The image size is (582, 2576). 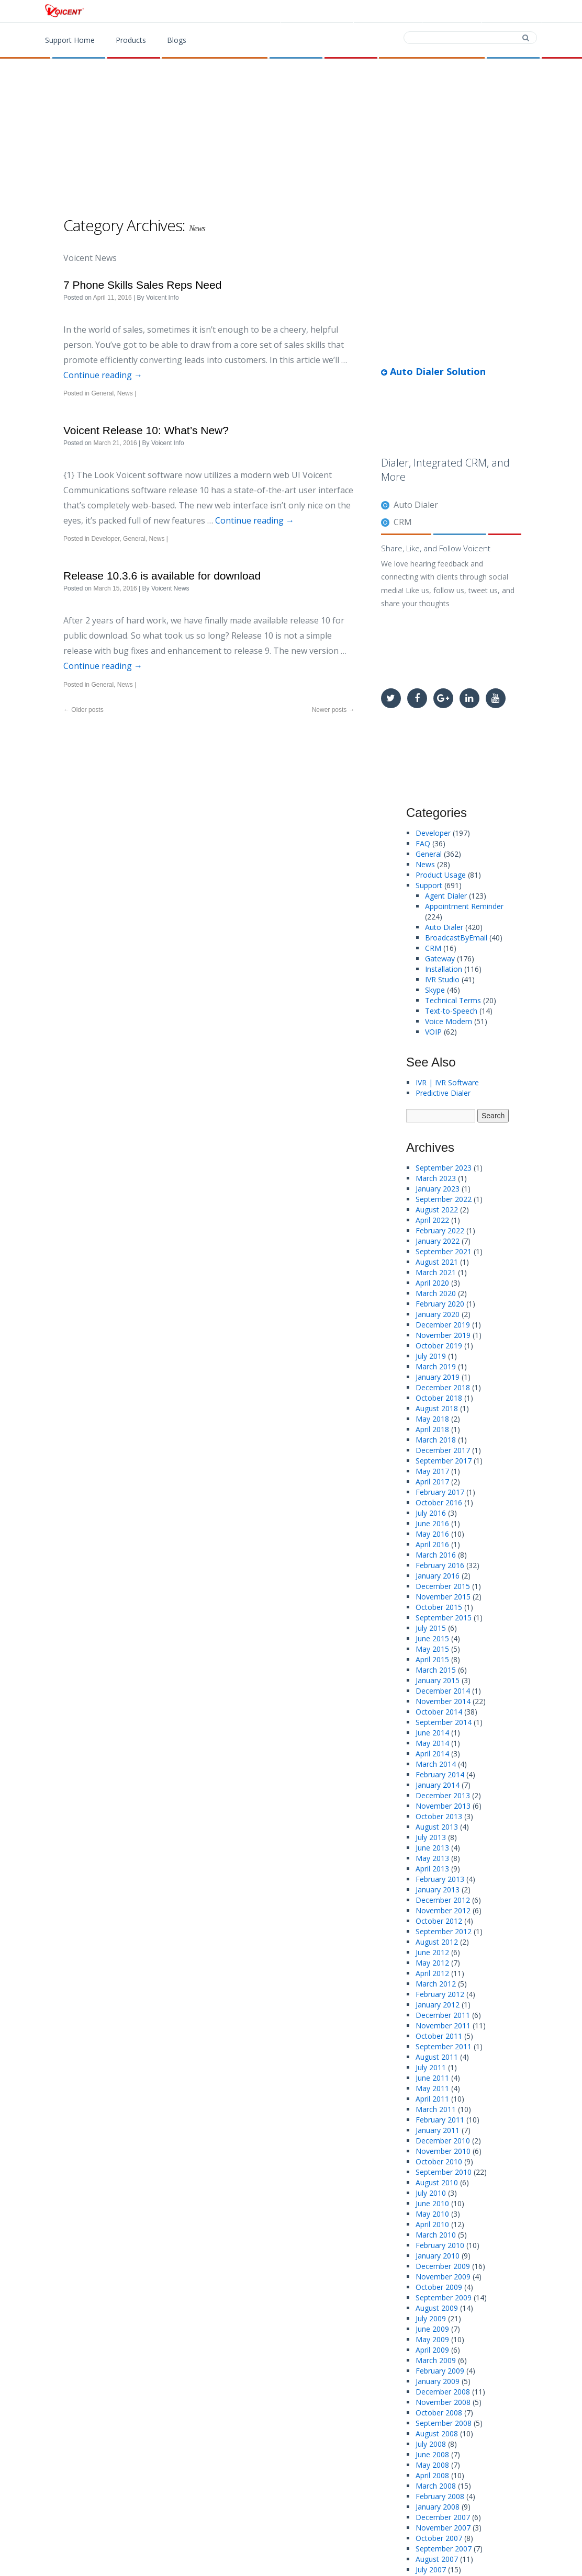 I want to click on September 2023, so click(x=444, y=1168).